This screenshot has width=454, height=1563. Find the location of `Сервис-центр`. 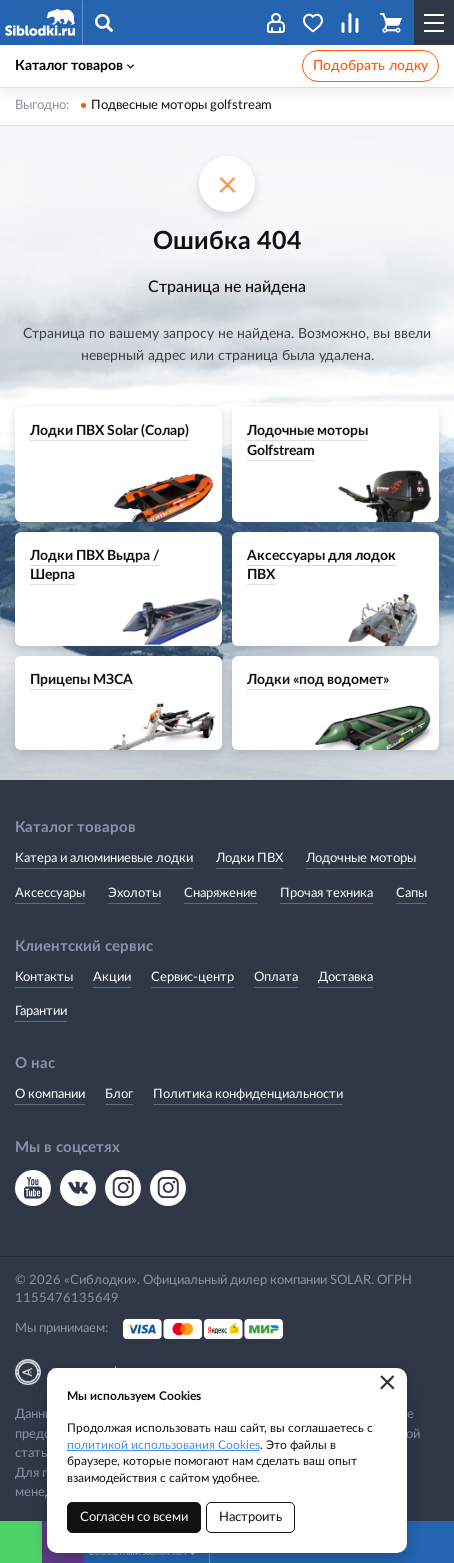

Сервис-центр is located at coordinates (192, 977).